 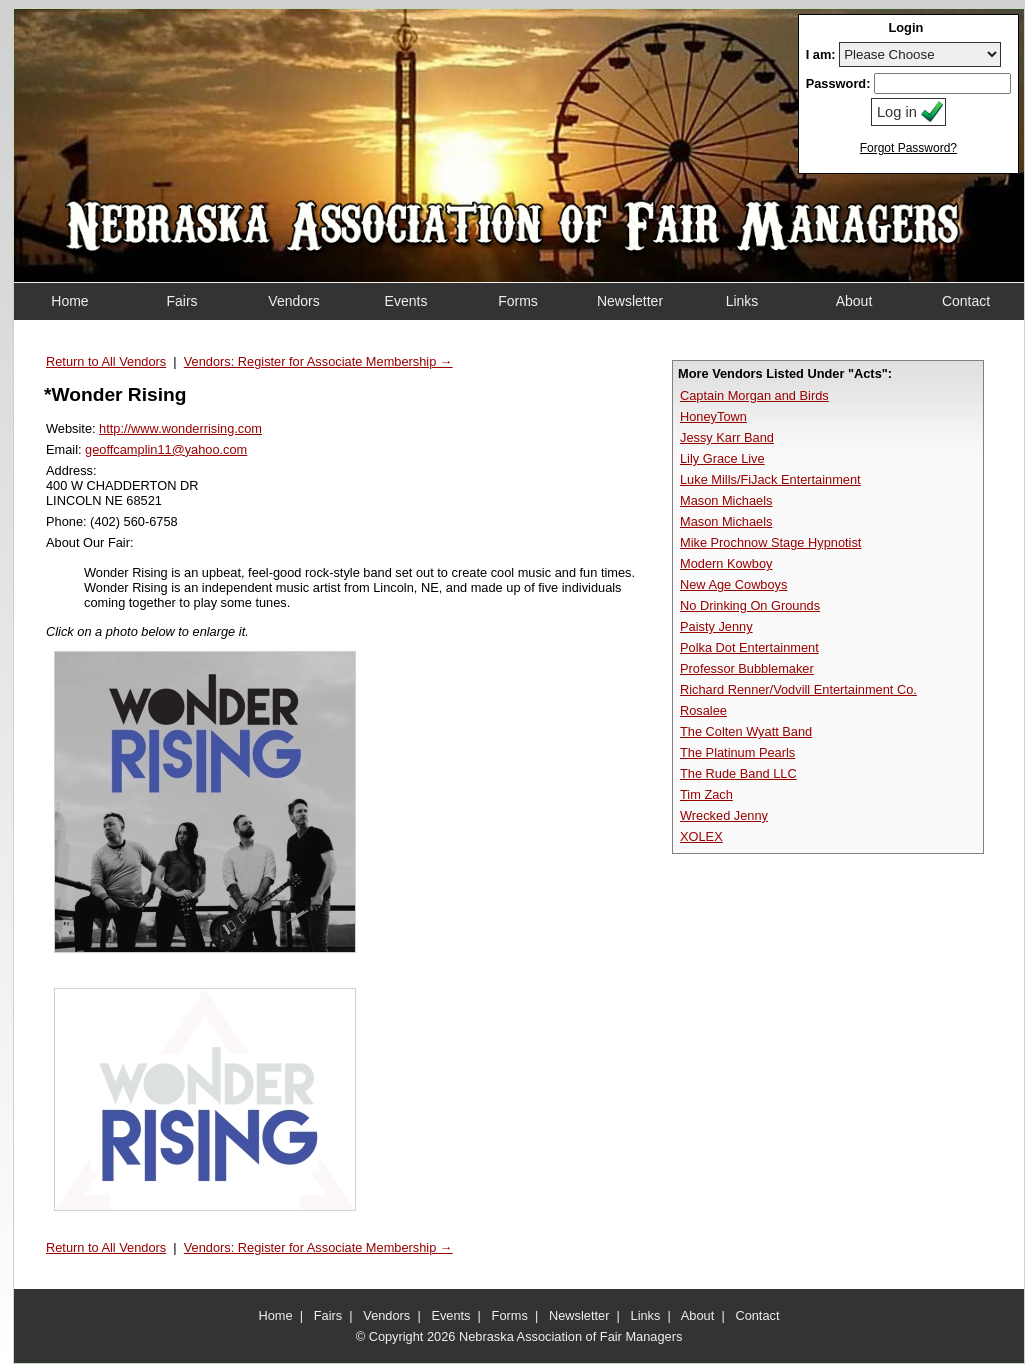 I want to click on Contact, so click(x=757, y=1315).